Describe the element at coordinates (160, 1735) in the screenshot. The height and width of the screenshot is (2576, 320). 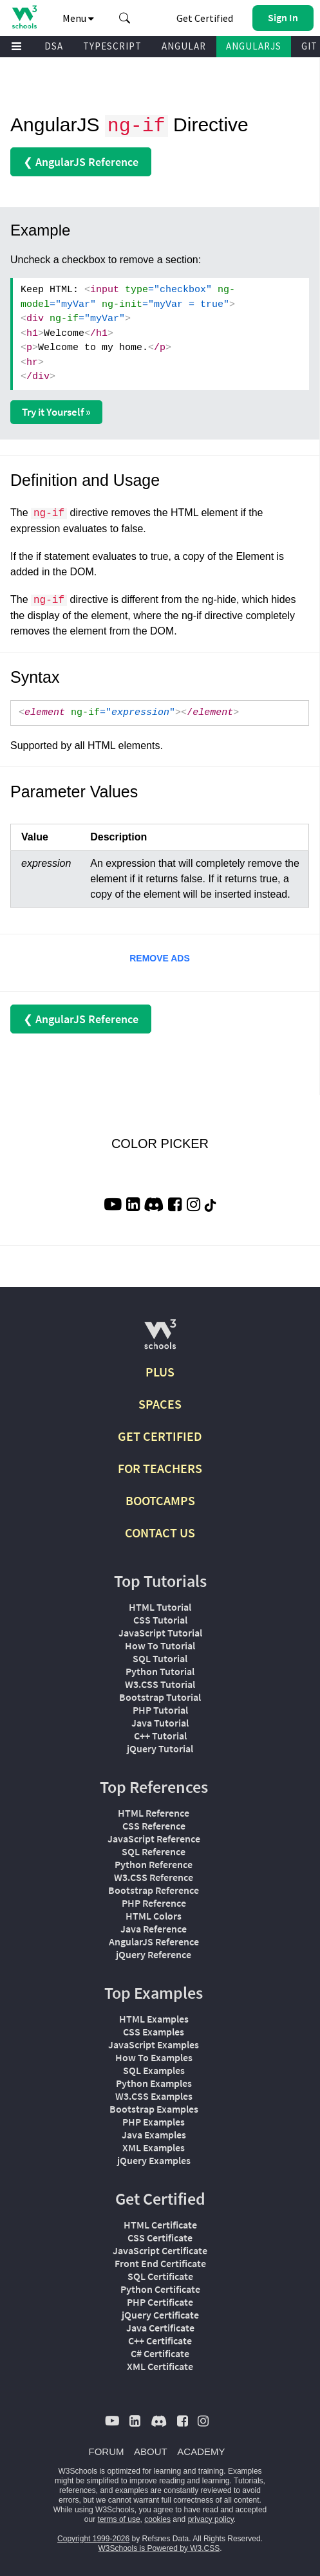
I see `C++ Tutorial` at that location.